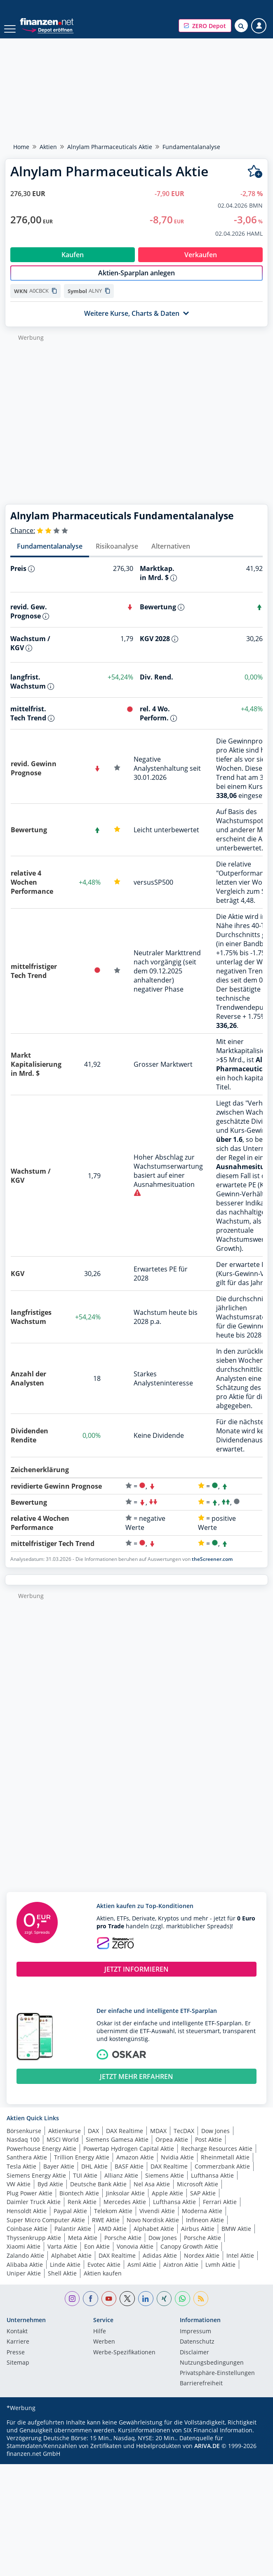 Image resolution: width=273 pixels, height=2576 pixels. What do you see at coordinates (18, 2350) in the screenshot?
I see `Karriere` at bounding box center [18, 2350].